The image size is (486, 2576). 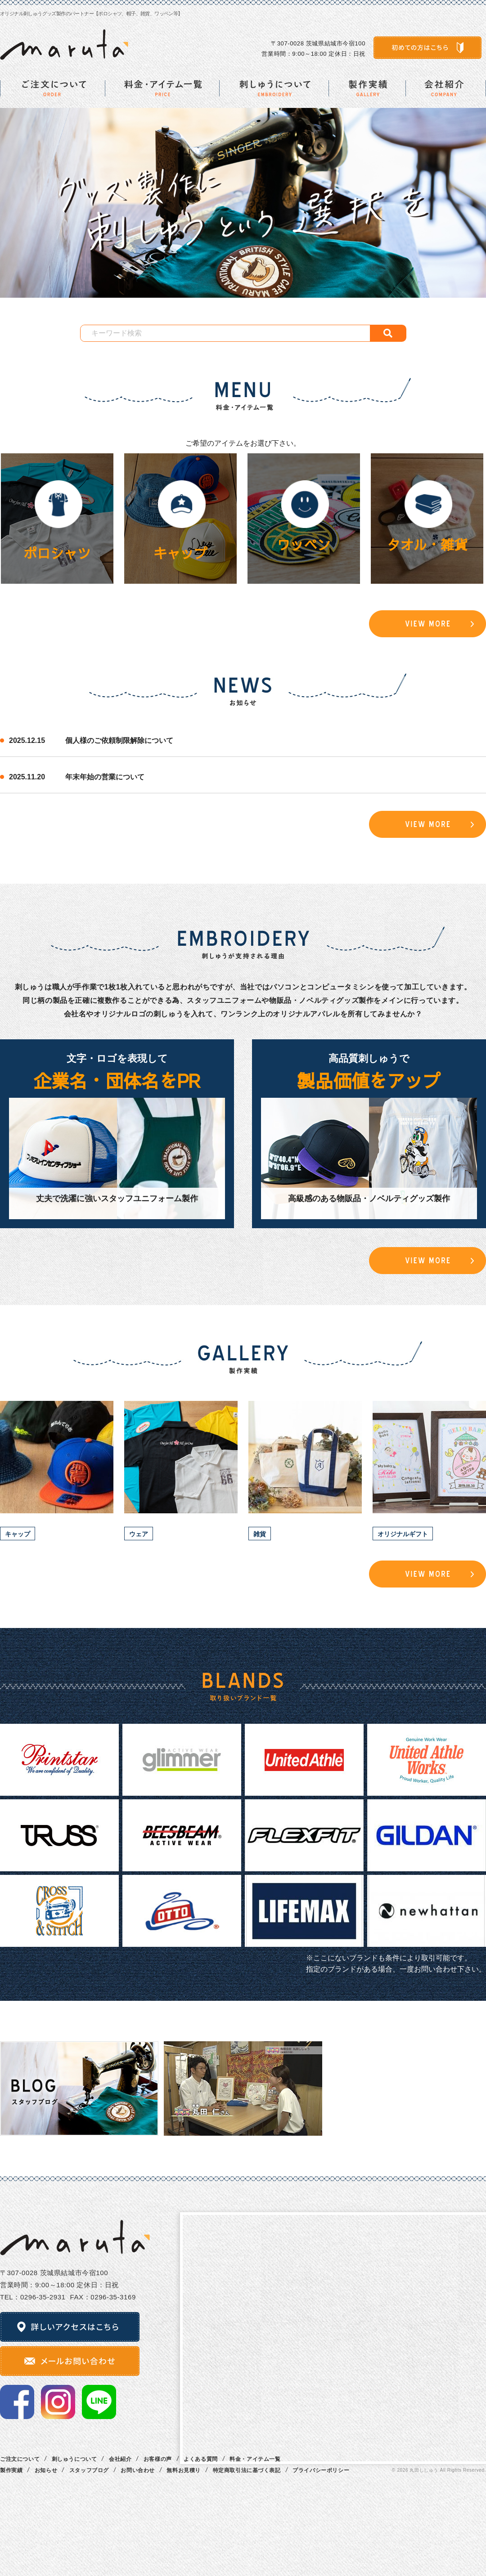 What do you see at coordinates (46, 2470) in the screenshot?
I see `お知らせ` at bounding box center [46, 2470].